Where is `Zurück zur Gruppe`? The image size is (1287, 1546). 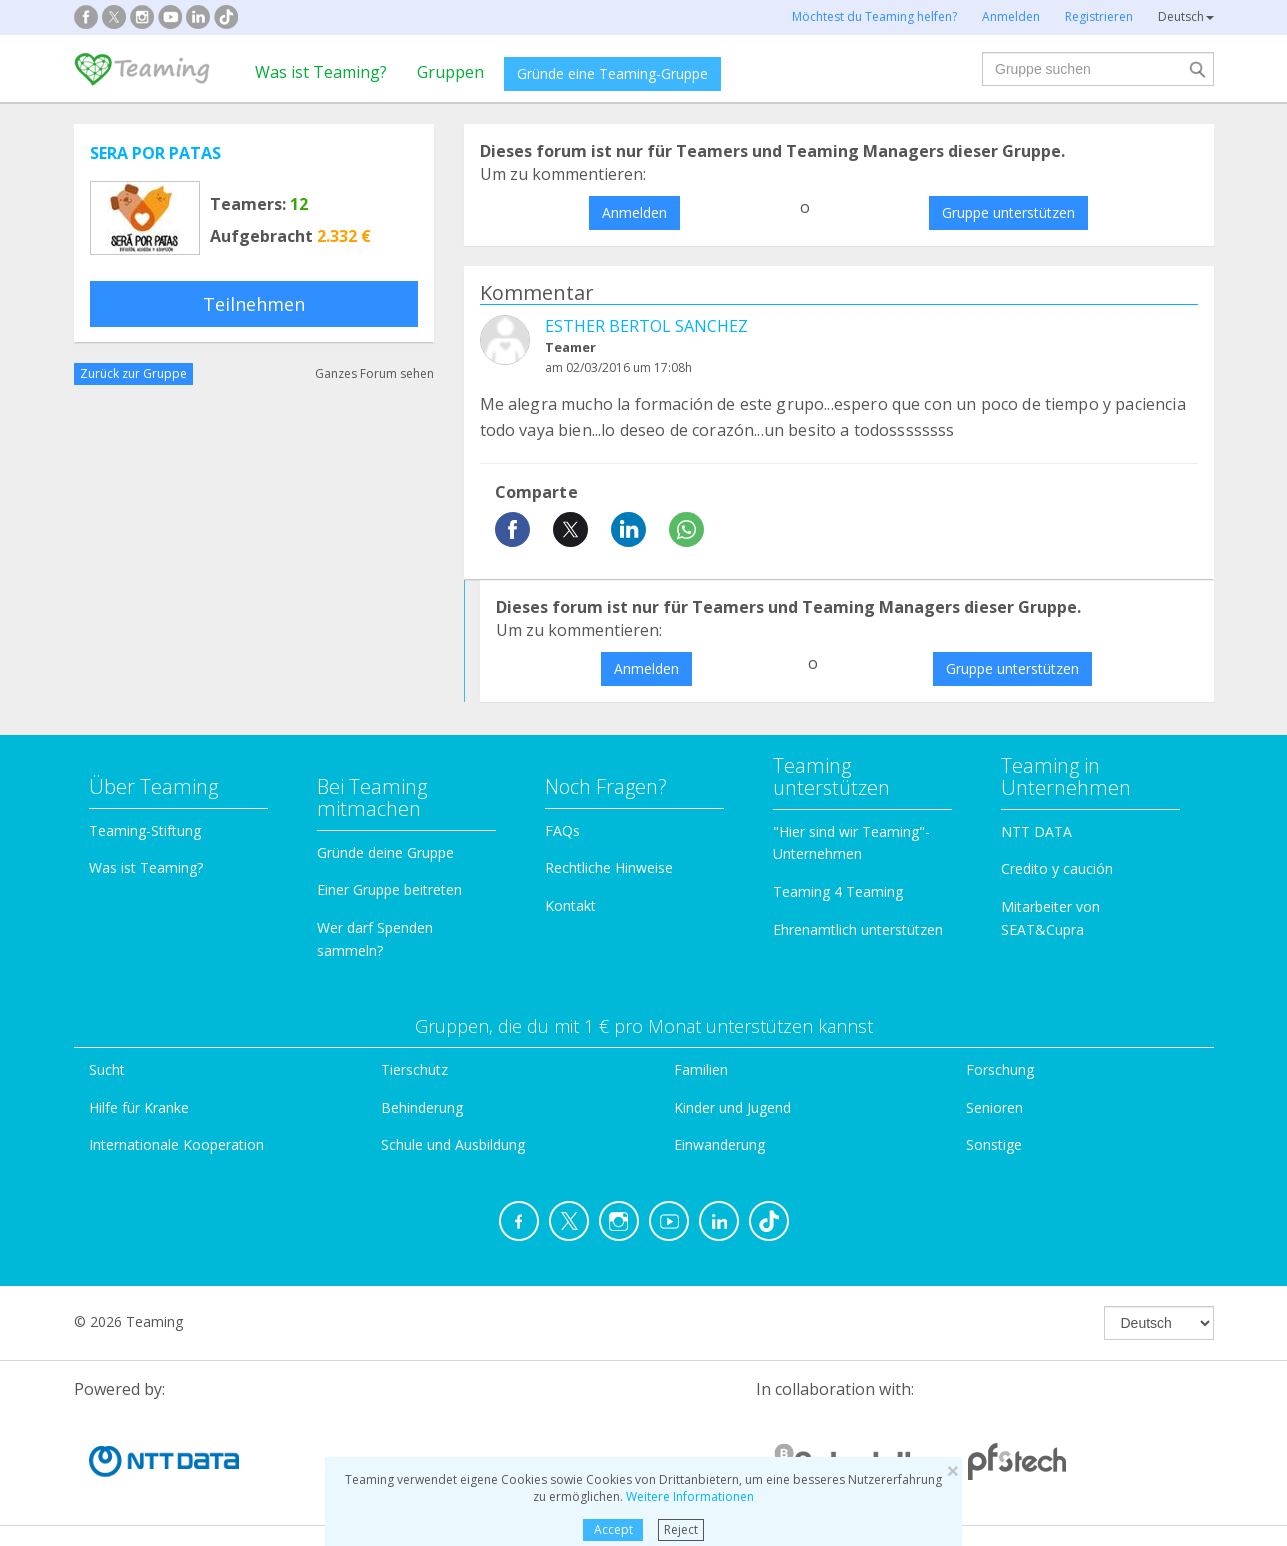
Zurück zur Gruppe is located at coordinates (133, 373).